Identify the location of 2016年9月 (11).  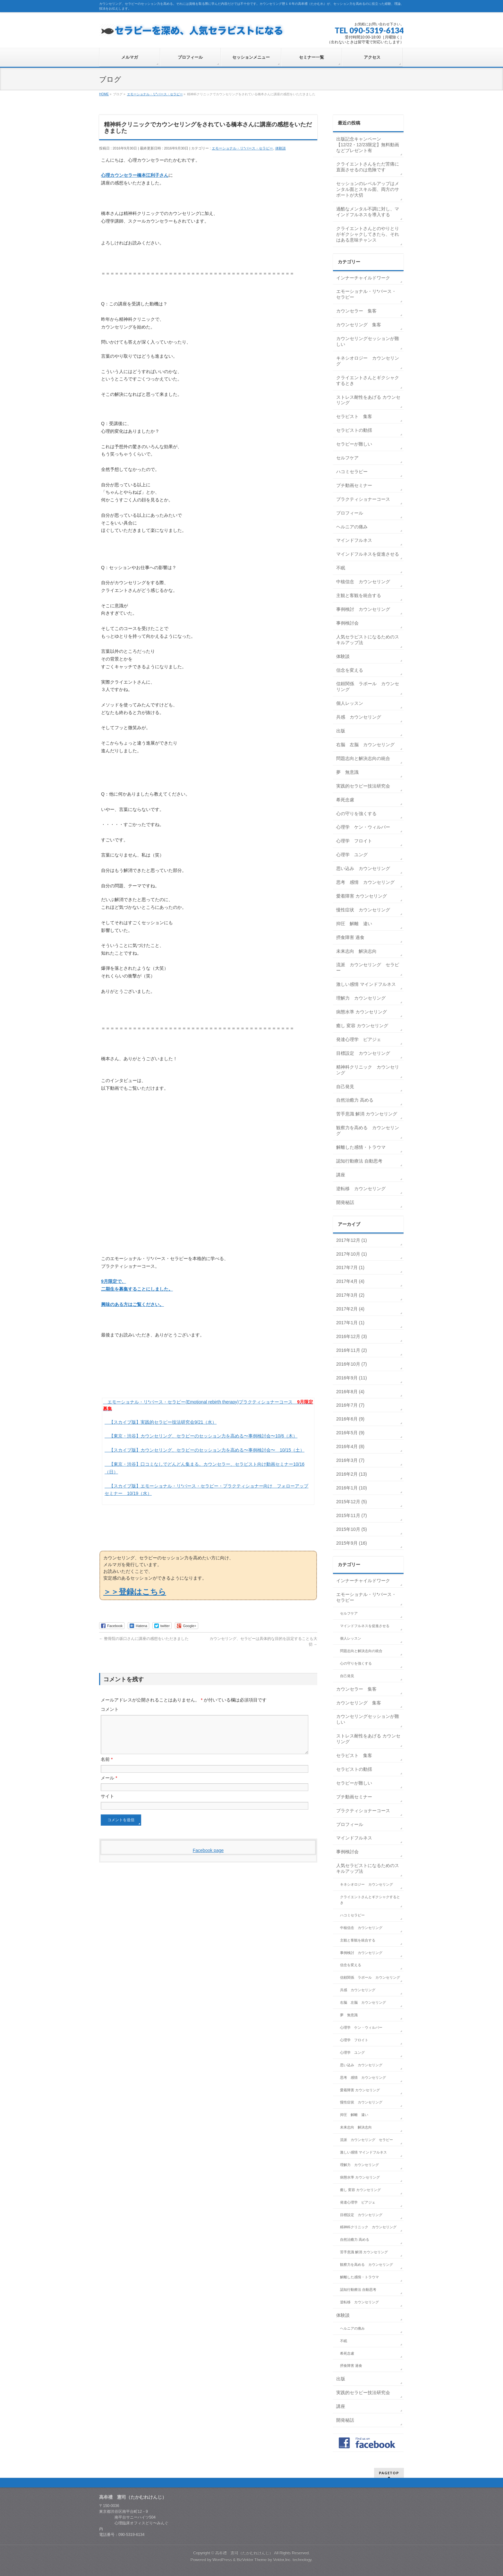
(351, 1377).